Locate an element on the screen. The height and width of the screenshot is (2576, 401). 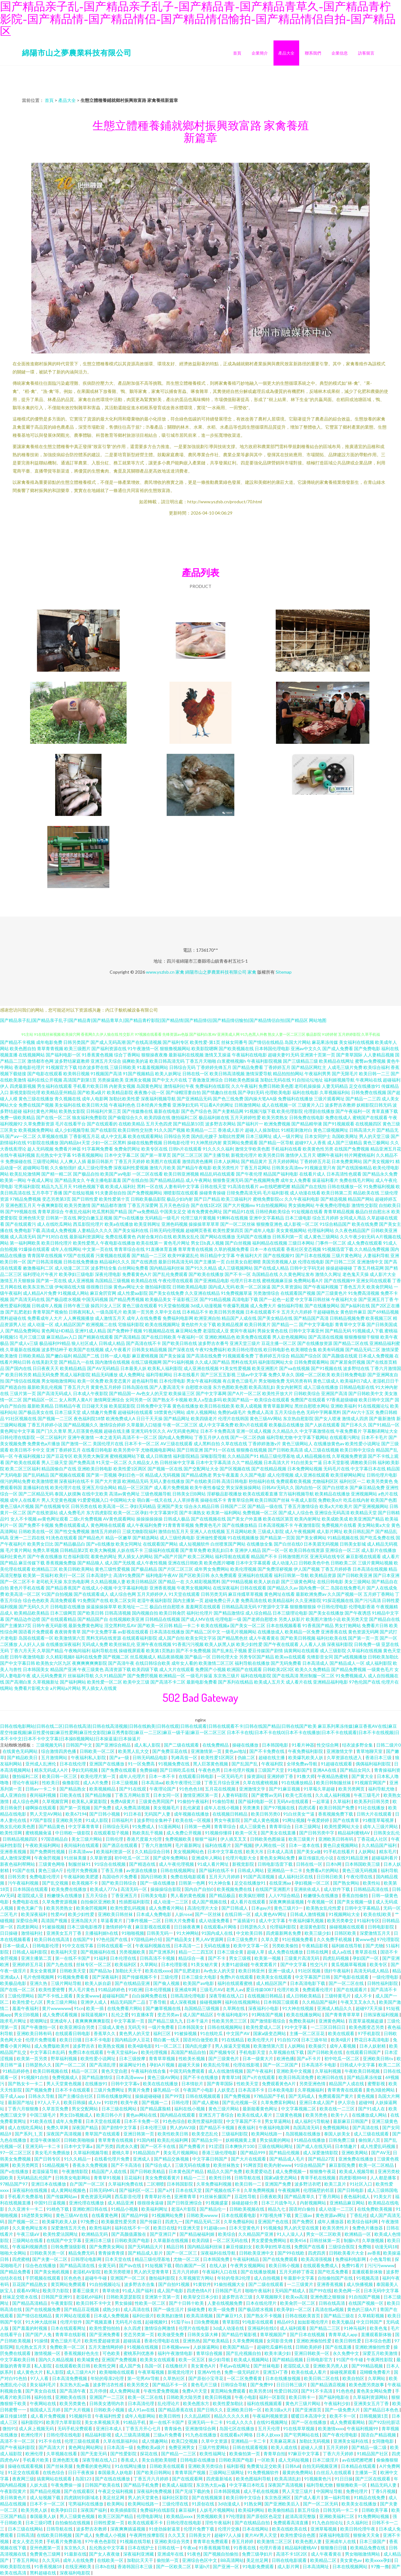
日本三片战争与人 is located at coordinates (279, 2202).